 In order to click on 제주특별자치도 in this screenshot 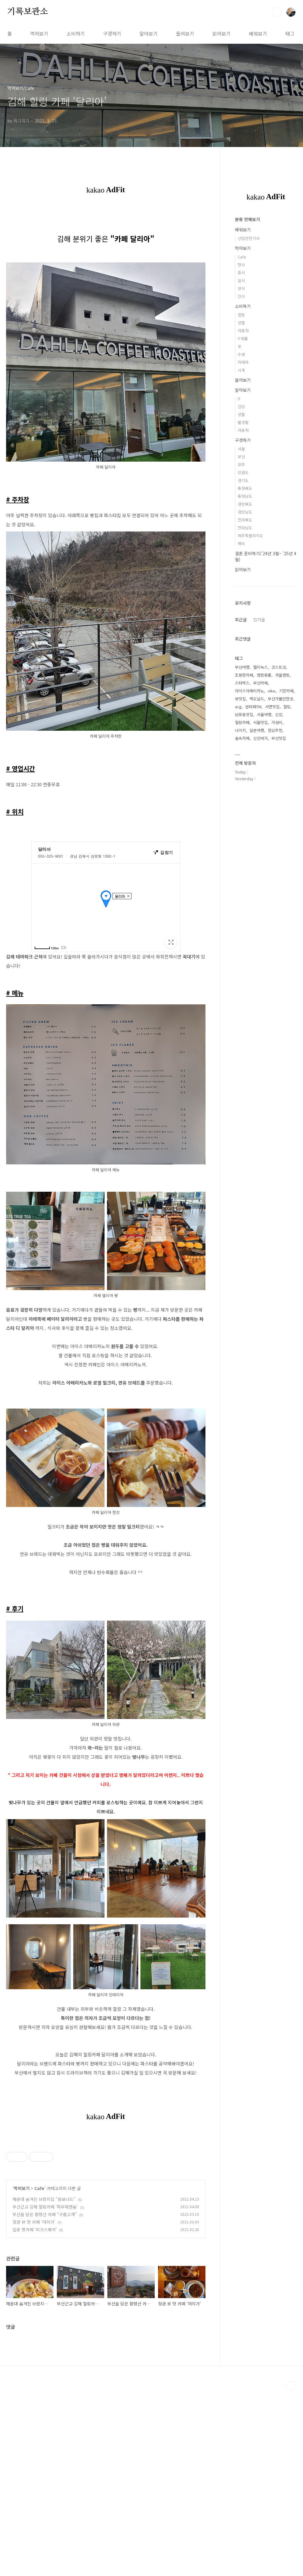, I will do `click(250, 535)`.